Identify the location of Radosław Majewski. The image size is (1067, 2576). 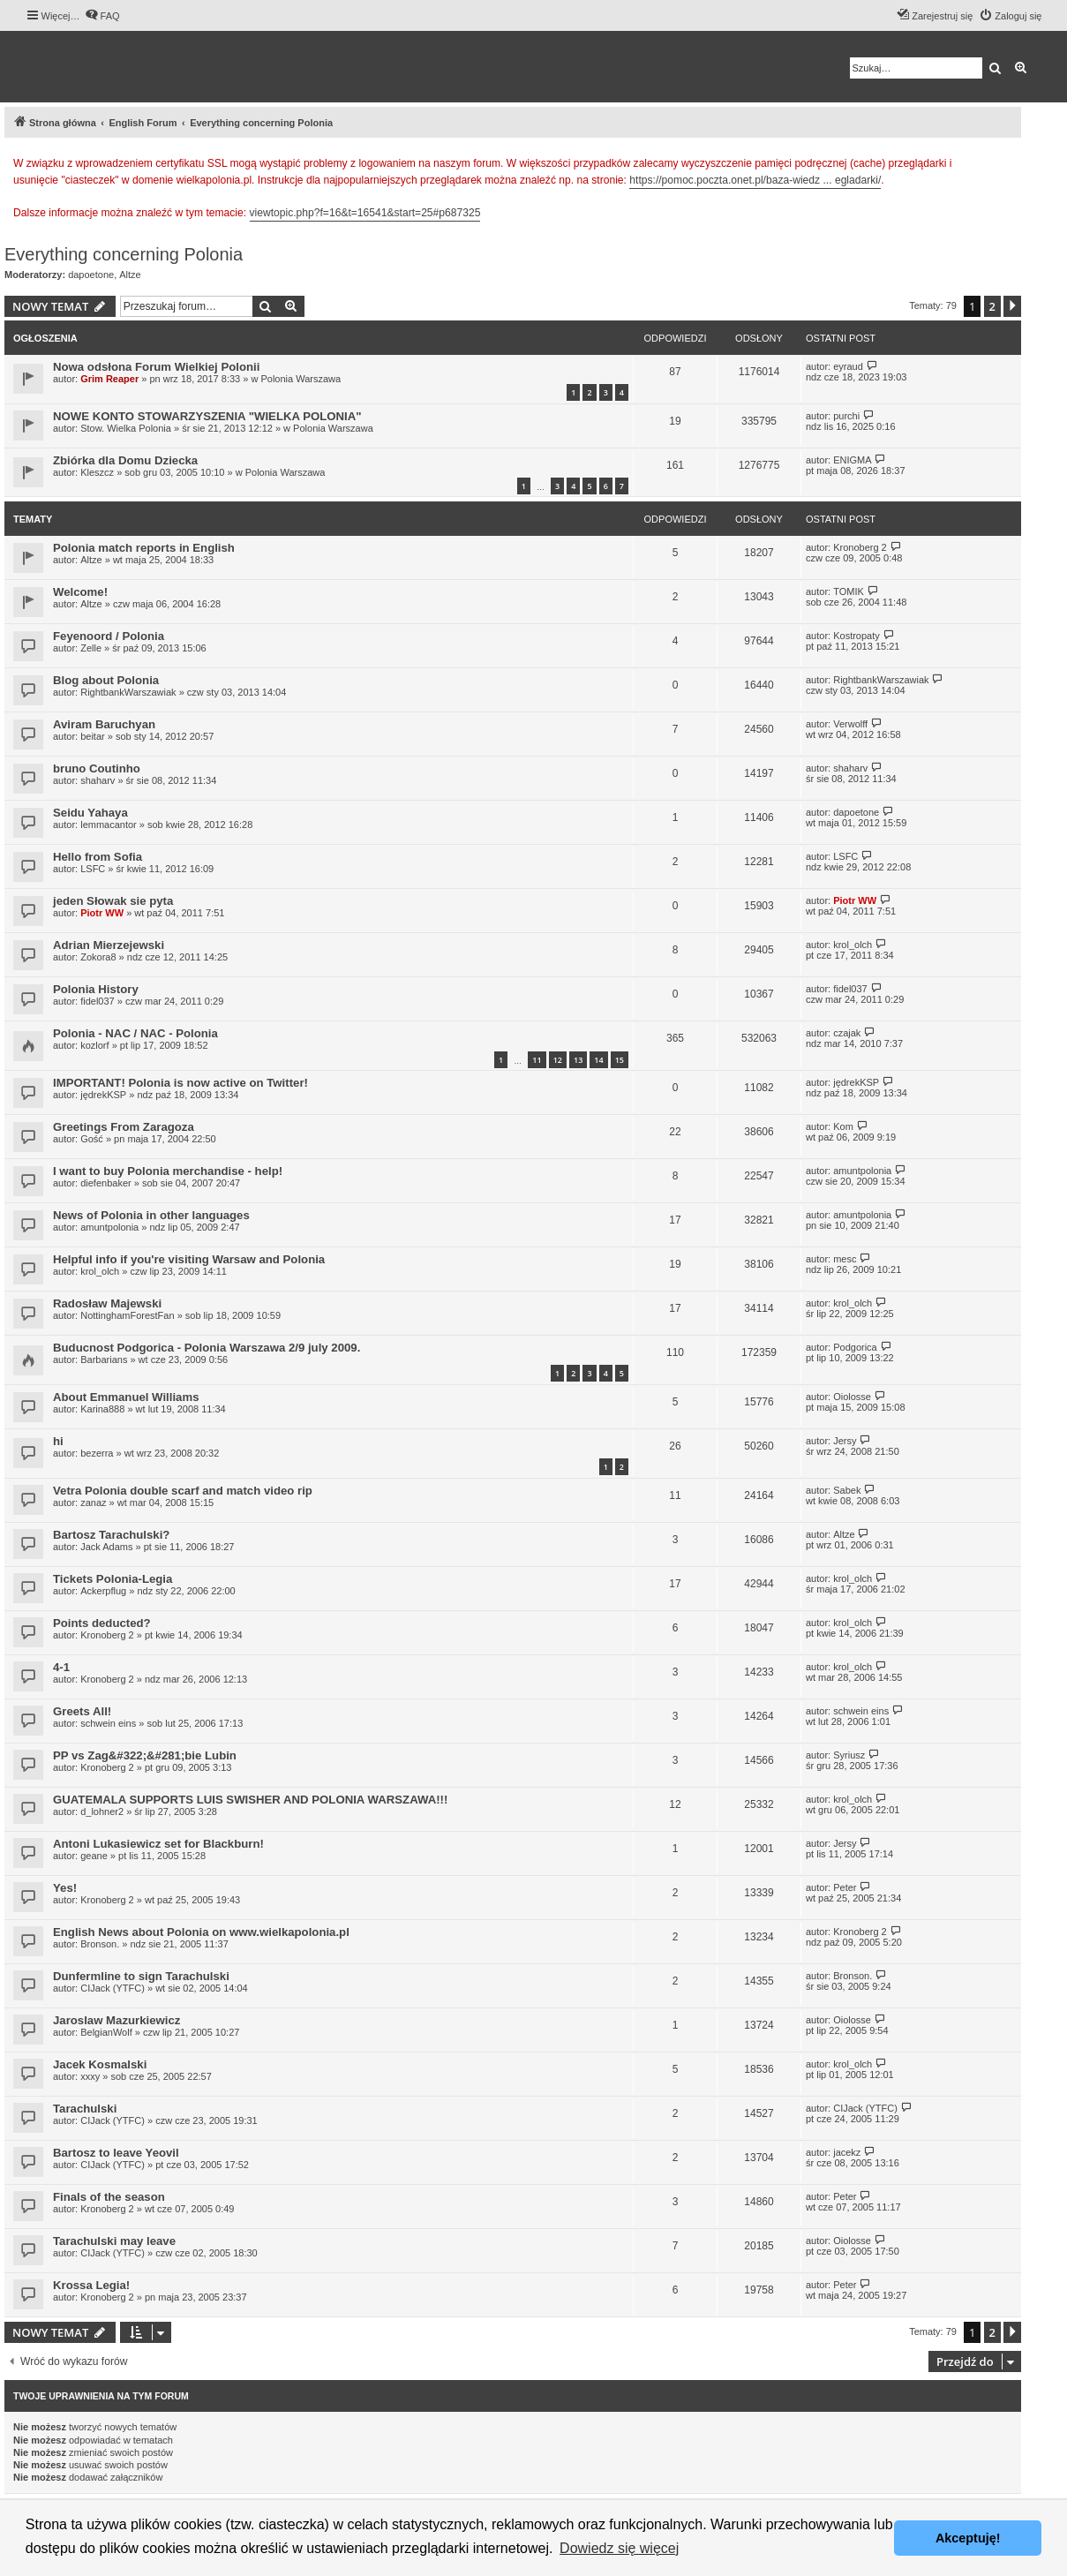
(107, 1303).